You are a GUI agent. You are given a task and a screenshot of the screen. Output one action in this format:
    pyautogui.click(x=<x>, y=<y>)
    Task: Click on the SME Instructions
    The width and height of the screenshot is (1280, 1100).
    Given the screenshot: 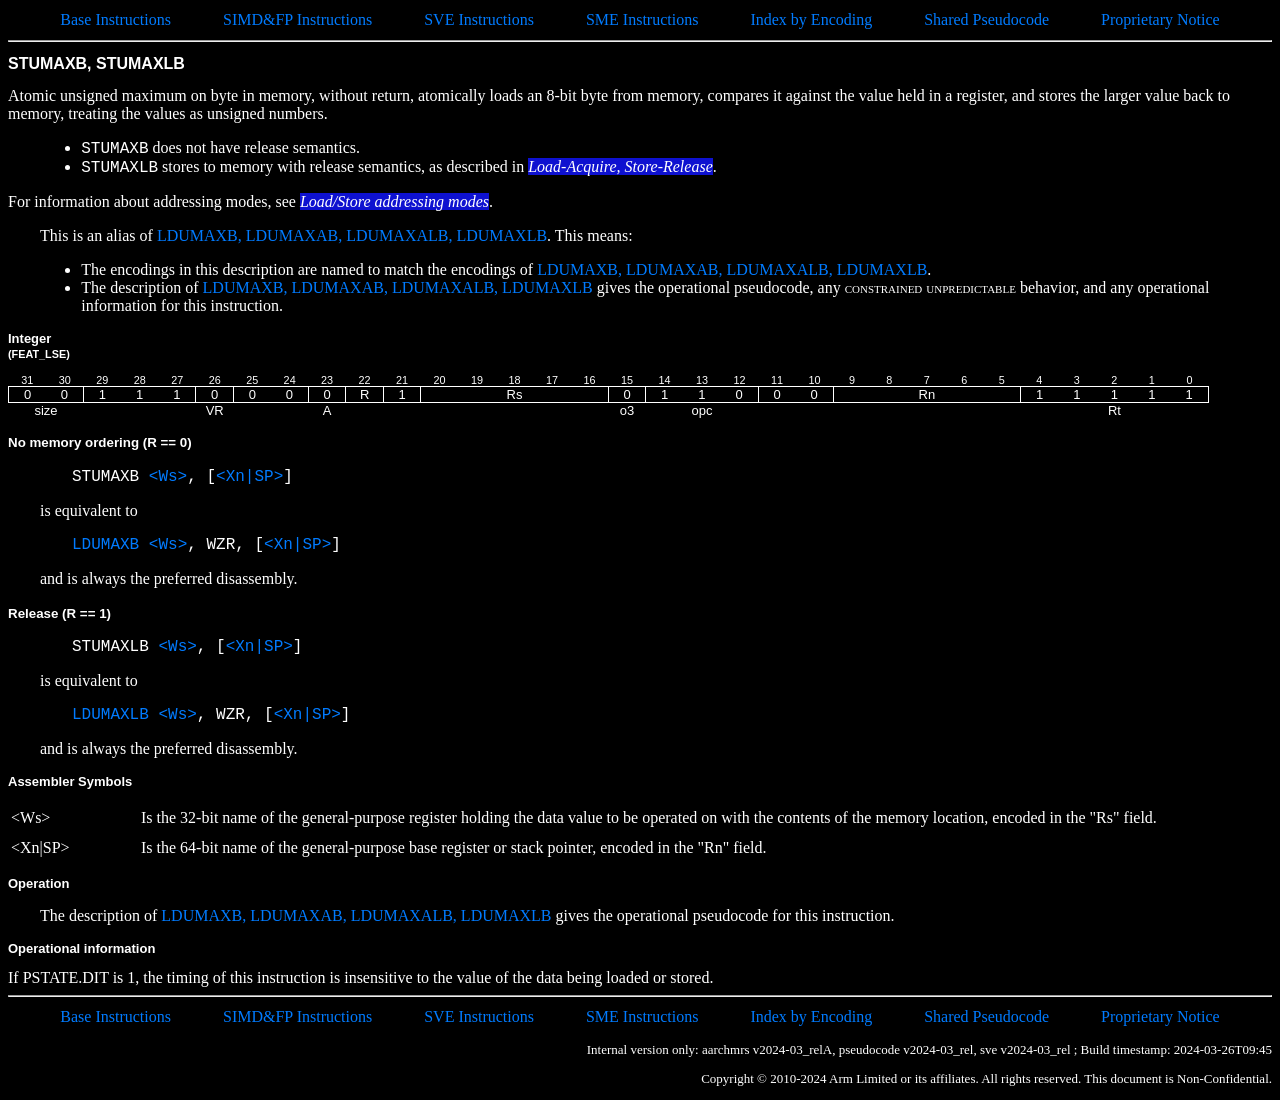 What is the action you would take?
    pyautogui.click(x=642, y=19)
    